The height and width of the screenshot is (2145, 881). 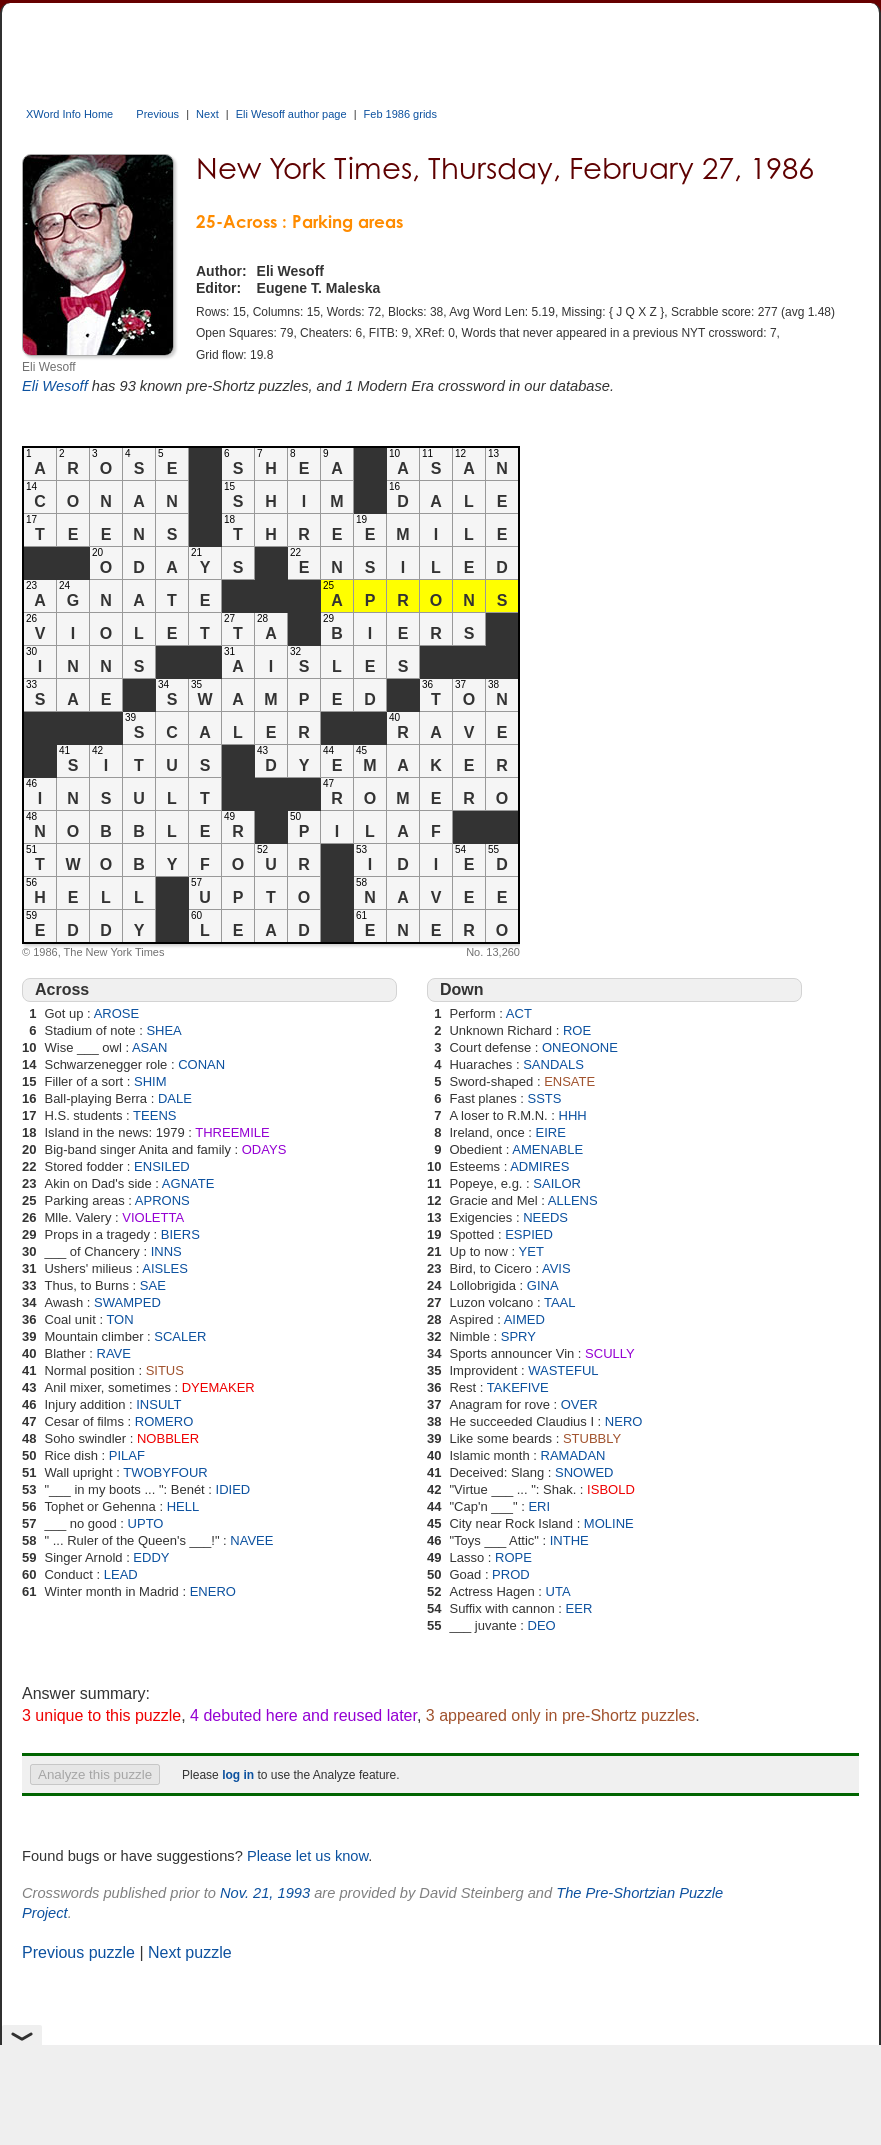 What do you see at coordinates (175, 1098) in the screenshot?
I see `DALE` at bounding box center [175, 1098].